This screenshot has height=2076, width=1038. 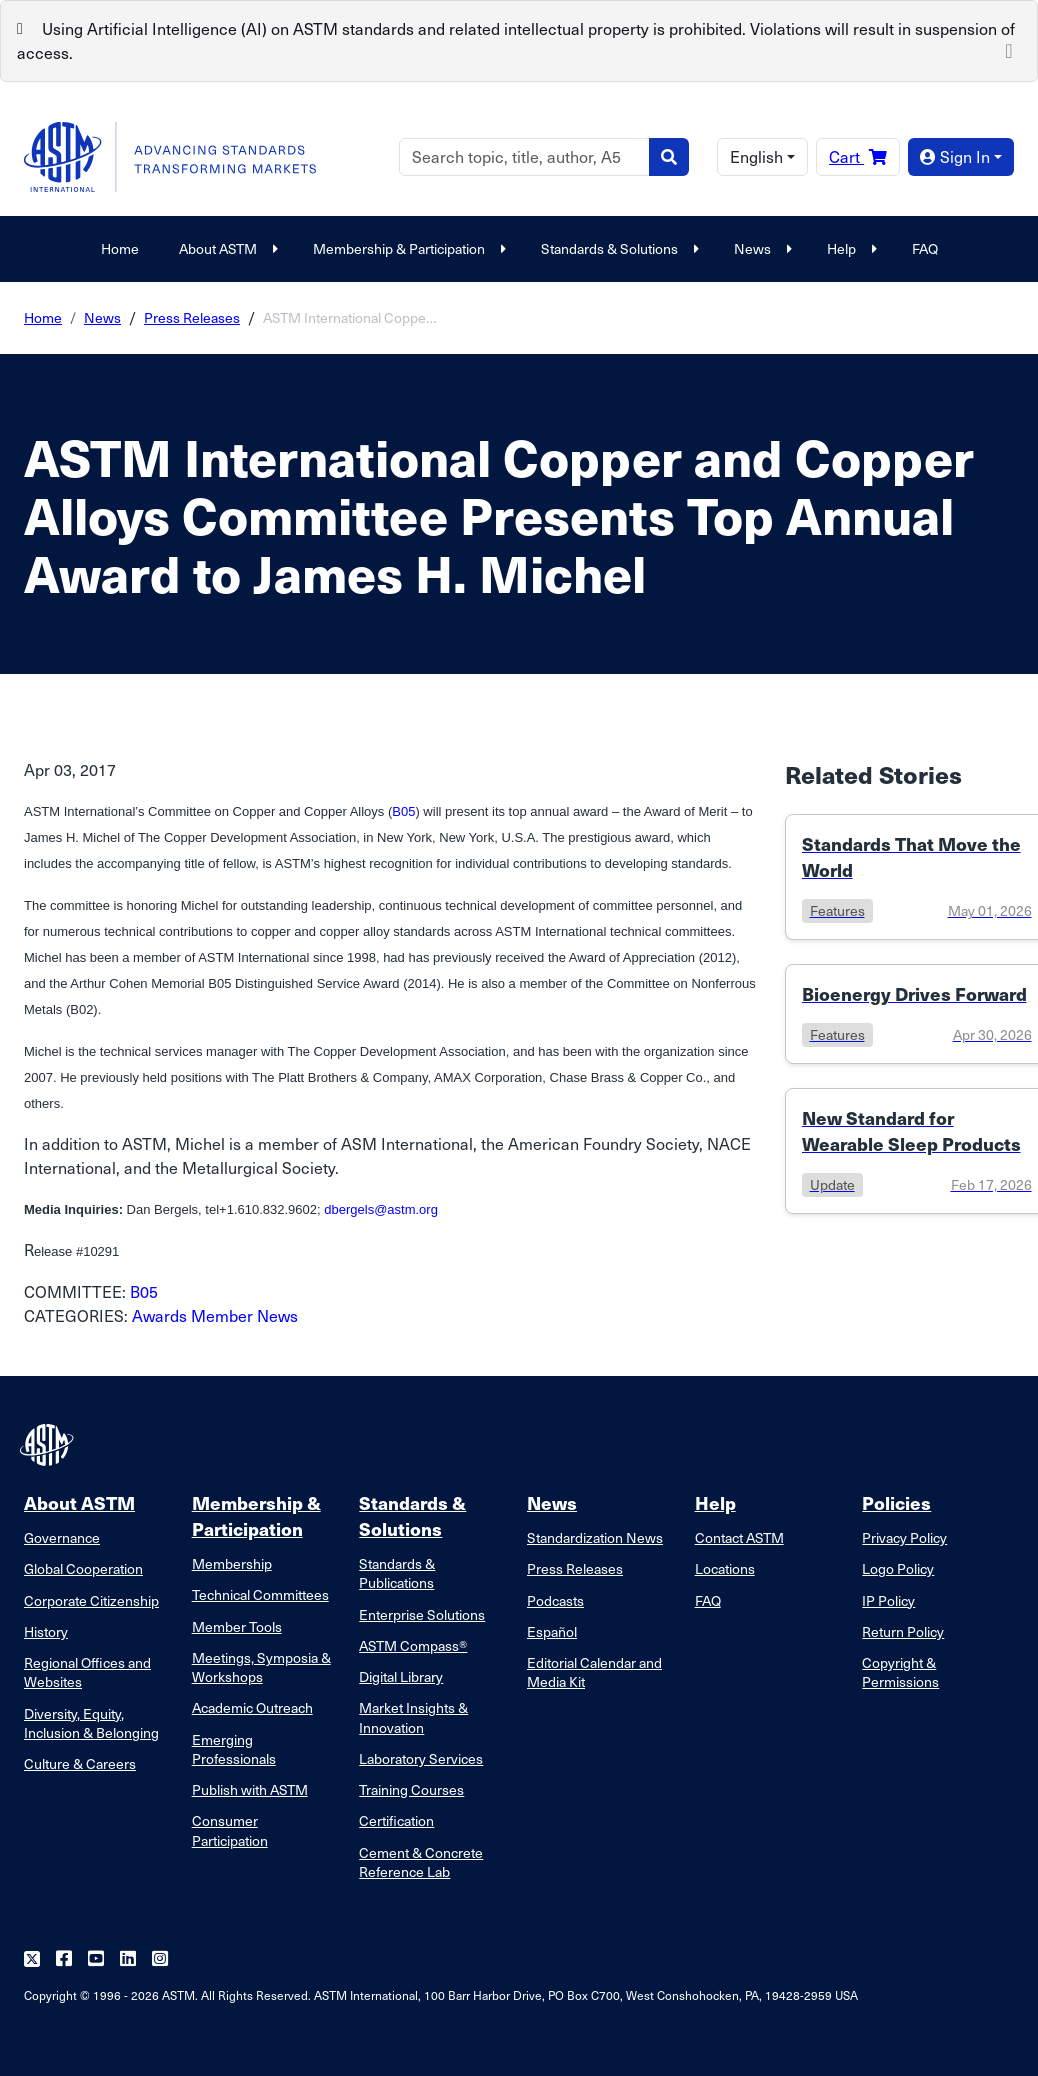 I want to click on Consumer Participation, so click(x=230, y=1830).